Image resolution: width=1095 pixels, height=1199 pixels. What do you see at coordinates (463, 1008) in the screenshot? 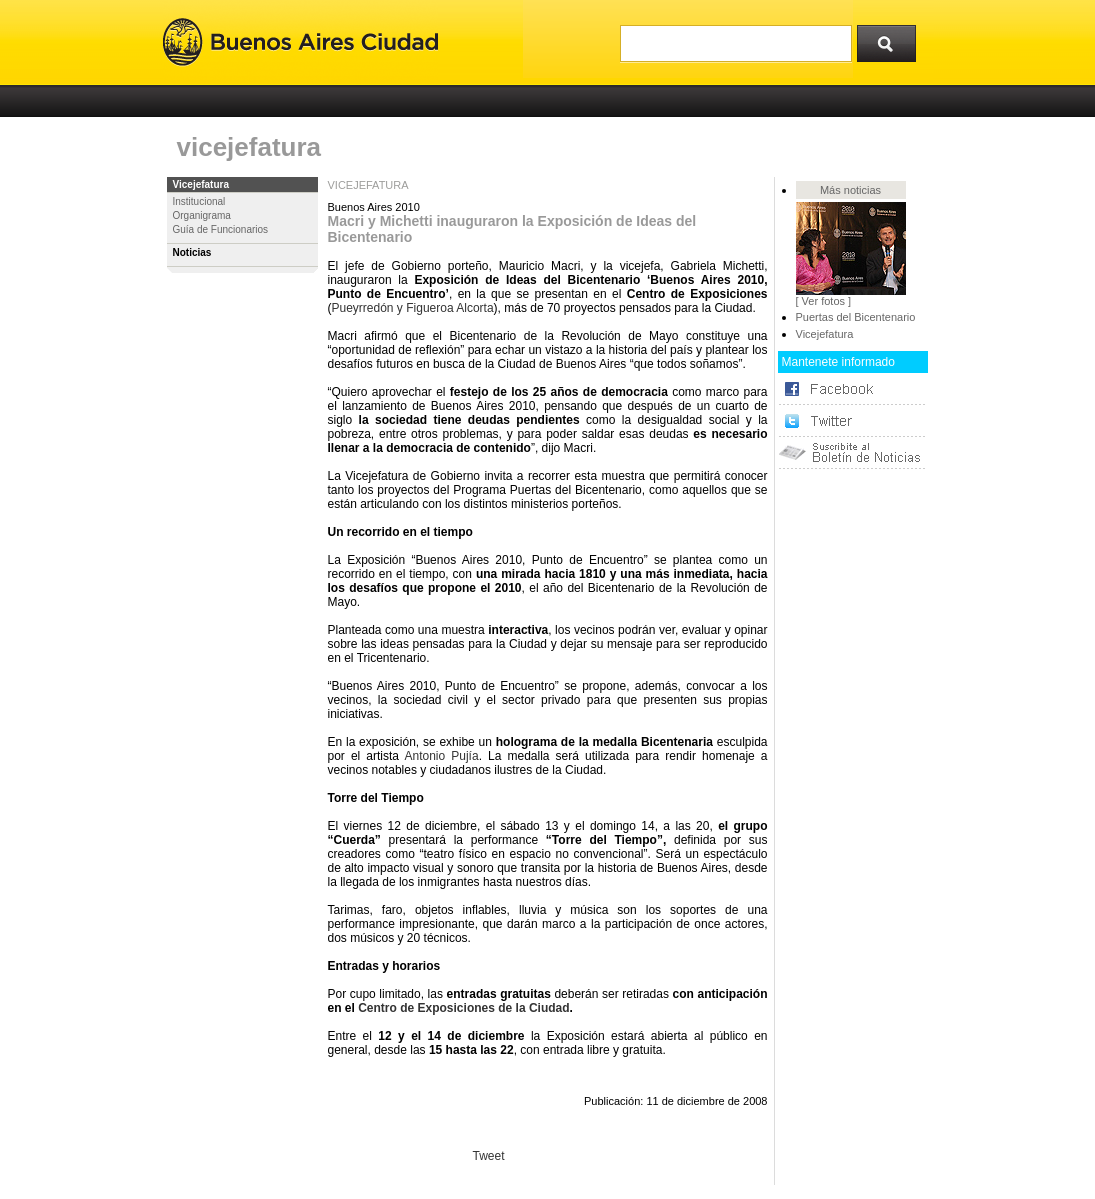
I see `Centro de Exposiciones de la Ciudad` at bounding box center [463, 1008].